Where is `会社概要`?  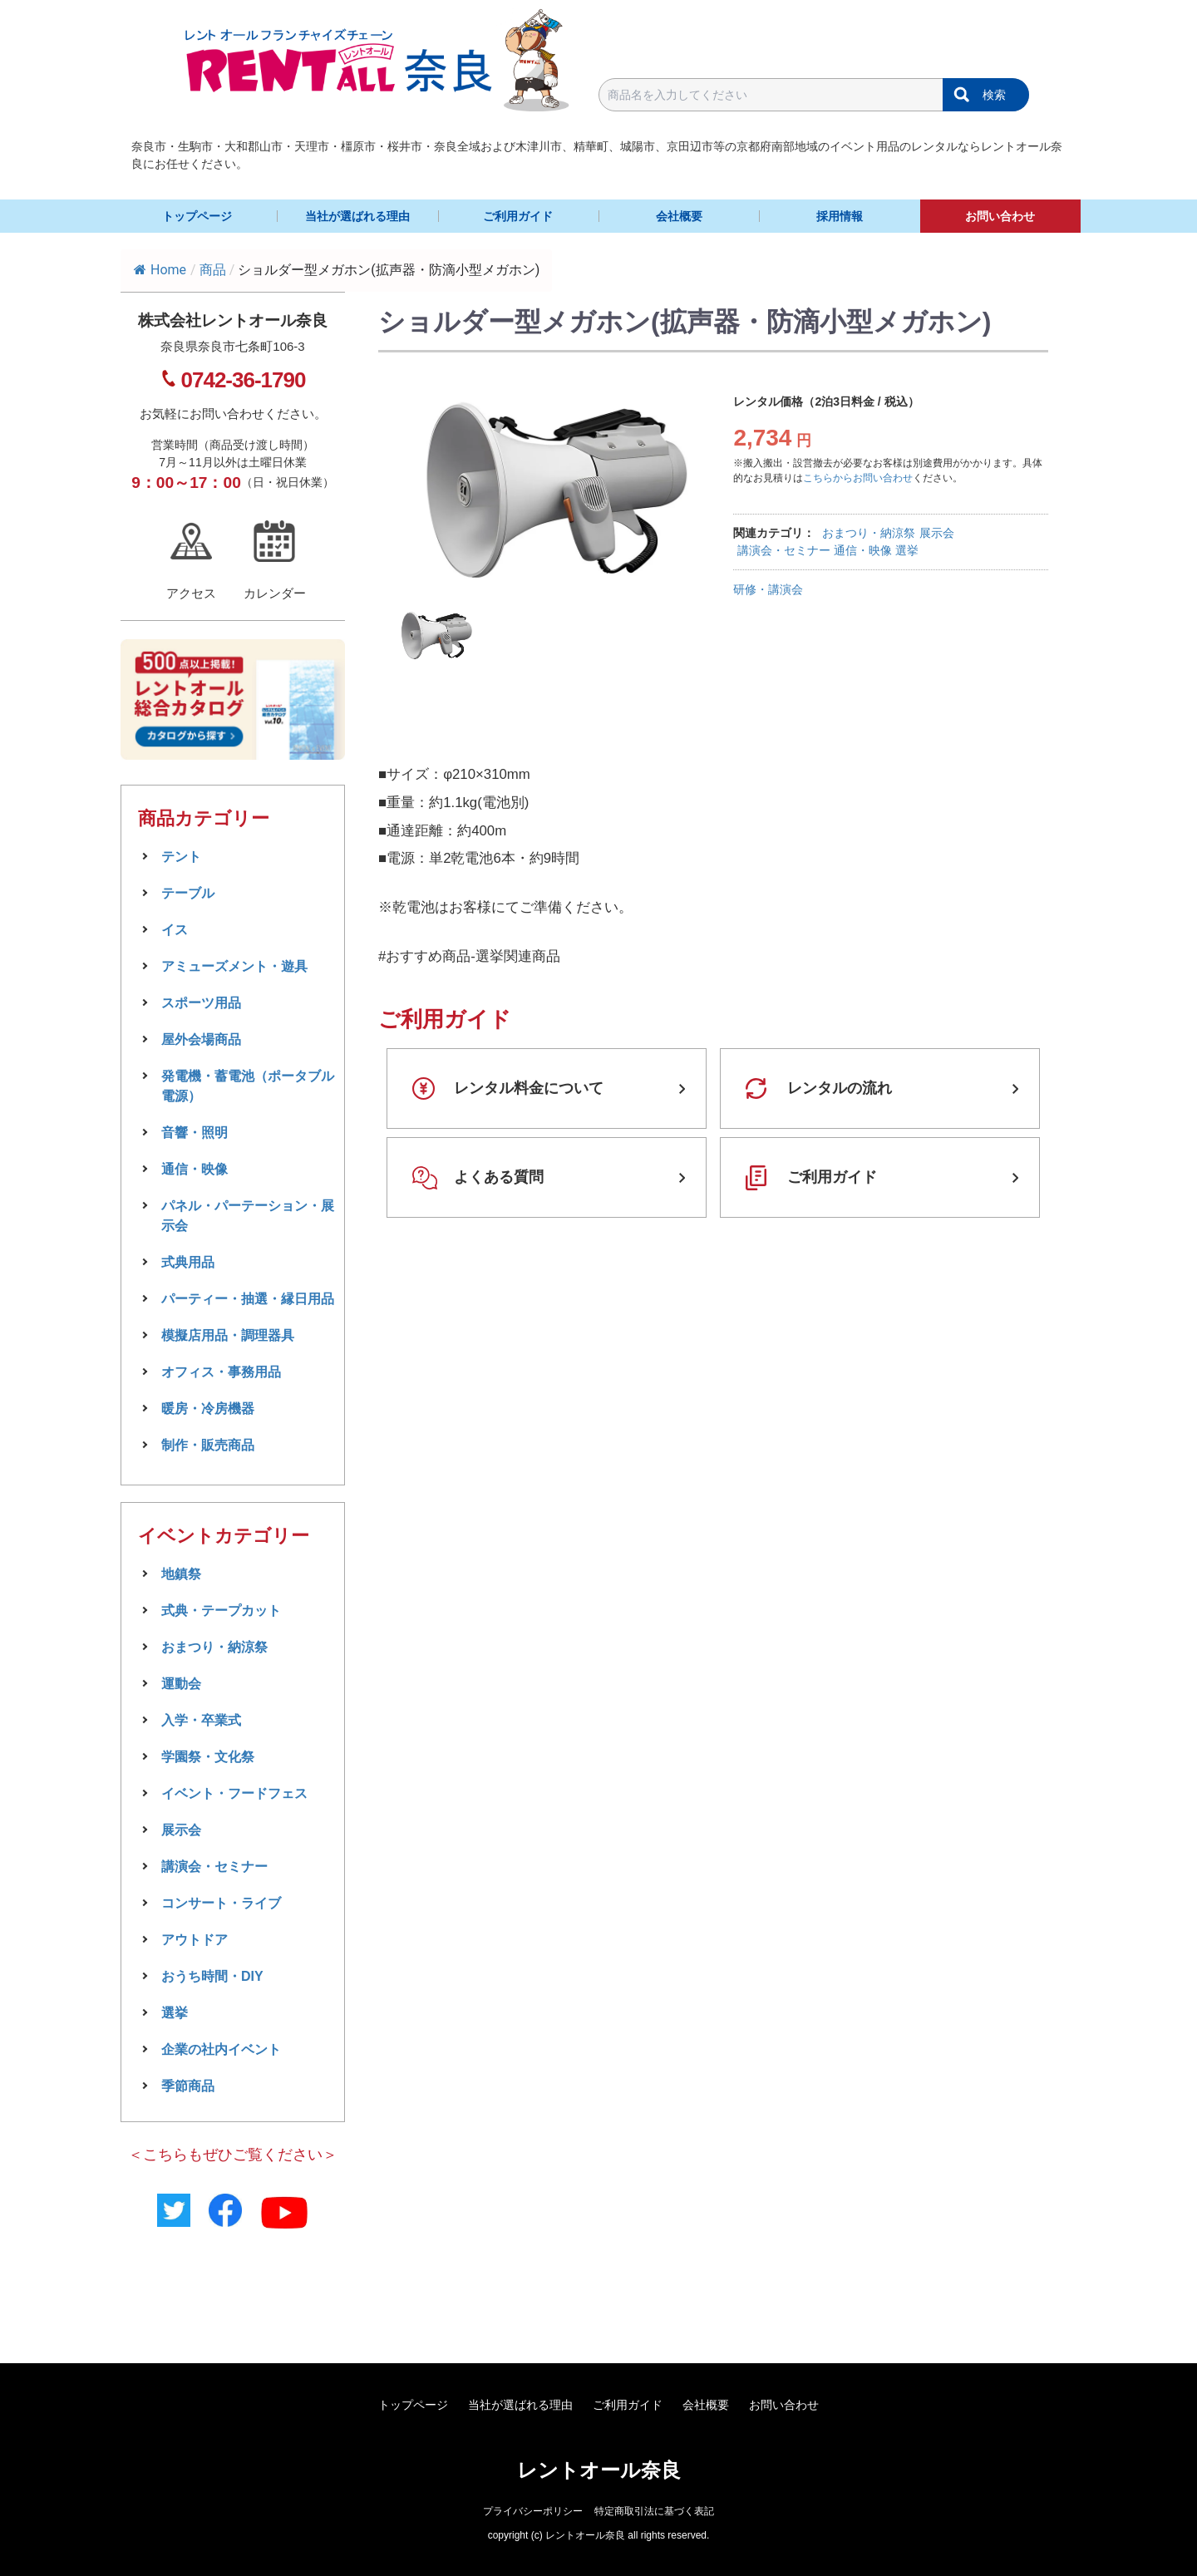 会社概要 is located at coordinates (679, 216).